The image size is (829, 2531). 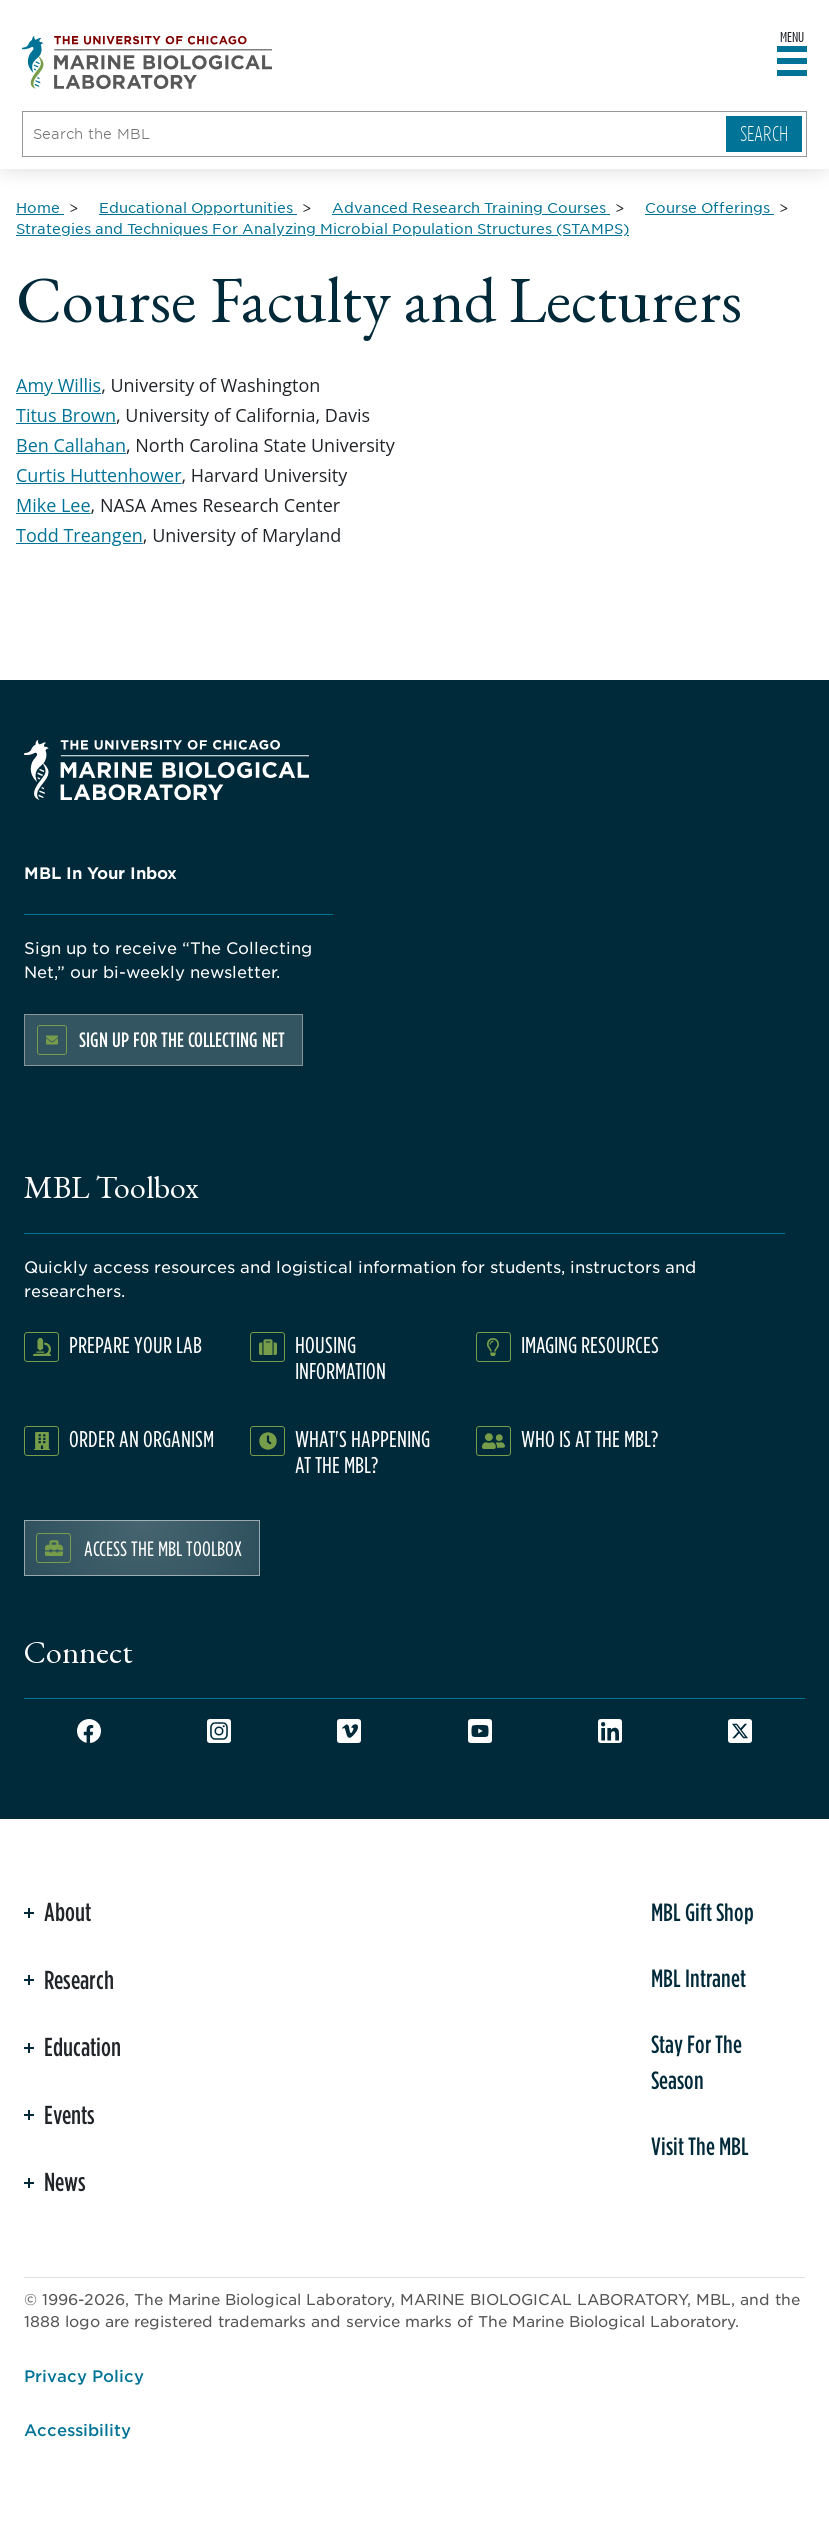 What do you see at coordinates (362, 1451) in the screenshot?
I see `What's Happening at the MBL?` at bounding box center [362, 1451].